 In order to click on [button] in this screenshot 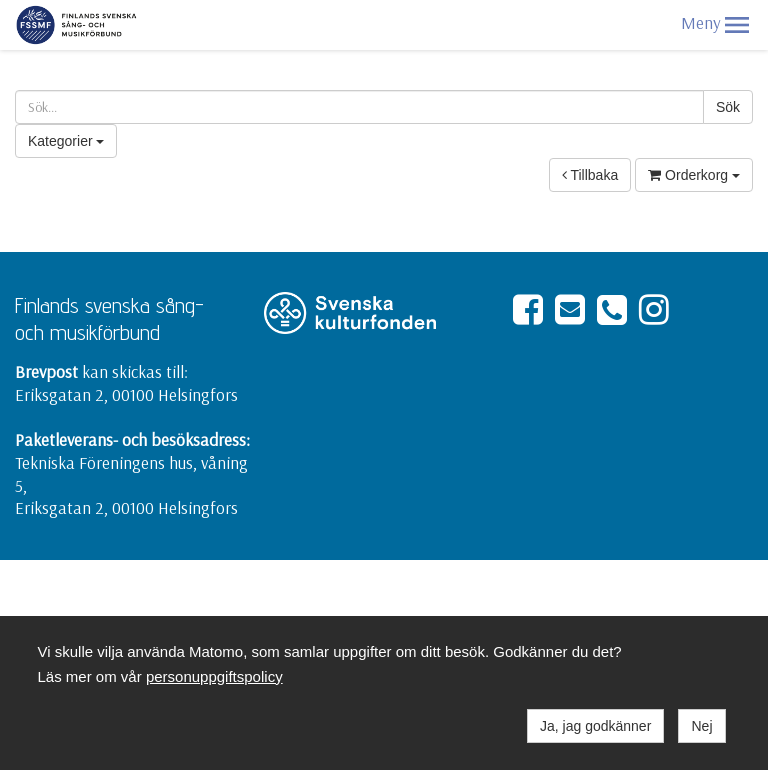, I will do `click(737, 25)`.